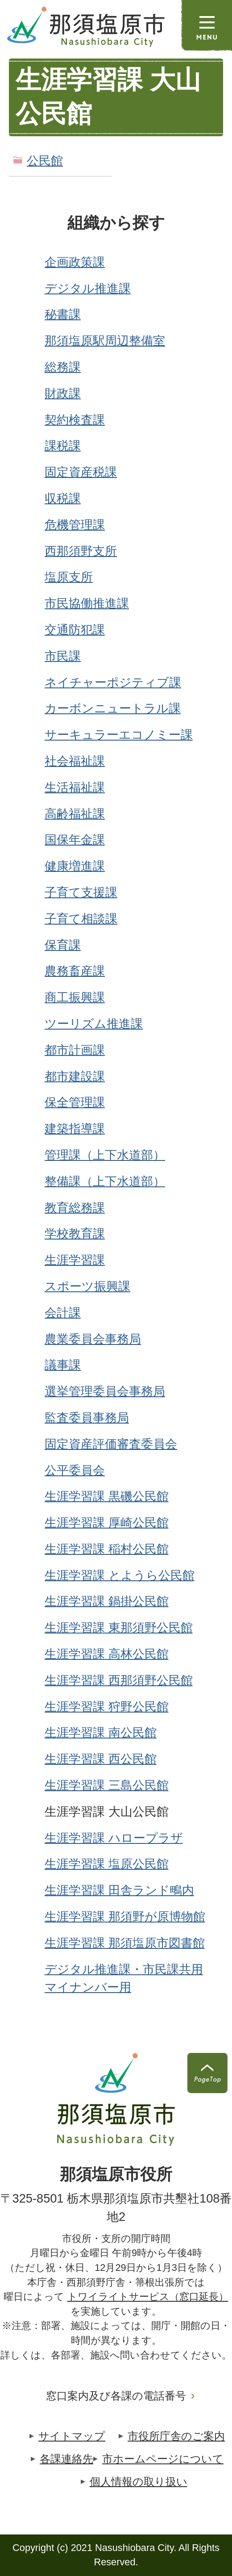 The width and height of the screenshot is (232, 2576). I want to click on 生涯学習課 鍋掛公民館, so click(107, 1601).